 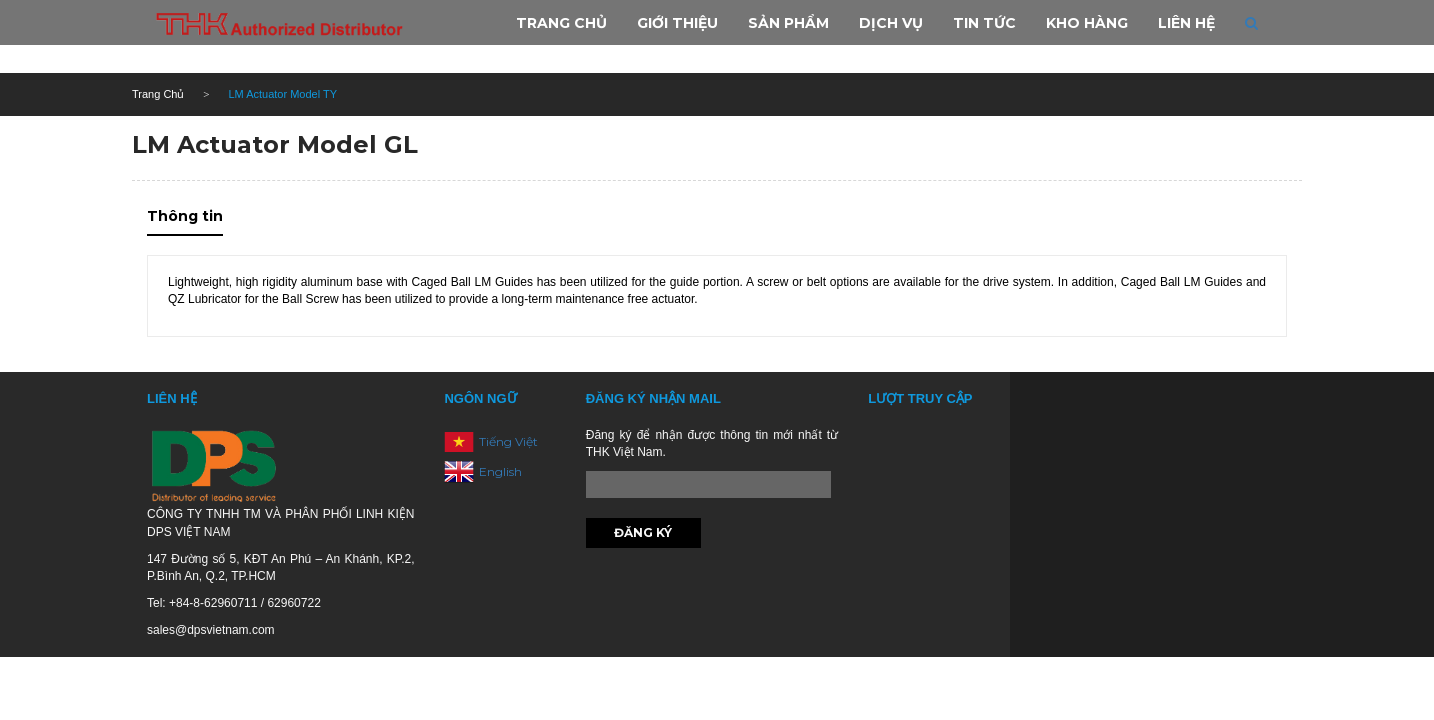 What do you see at coordinates (500, 470) in the screenshot?
I see `English` at bounding box center [500, 470].